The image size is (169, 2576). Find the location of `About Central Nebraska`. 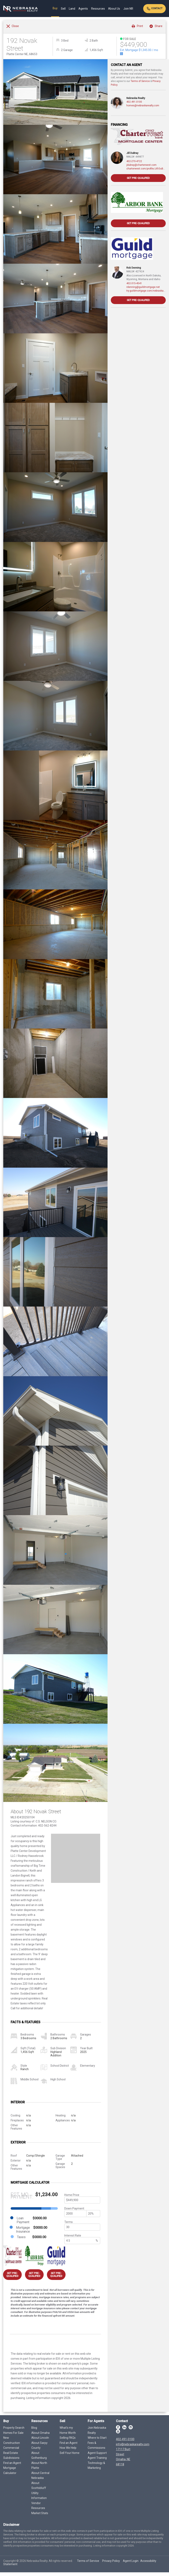

About Central Nebraska is located at coordinates (40, 2475).